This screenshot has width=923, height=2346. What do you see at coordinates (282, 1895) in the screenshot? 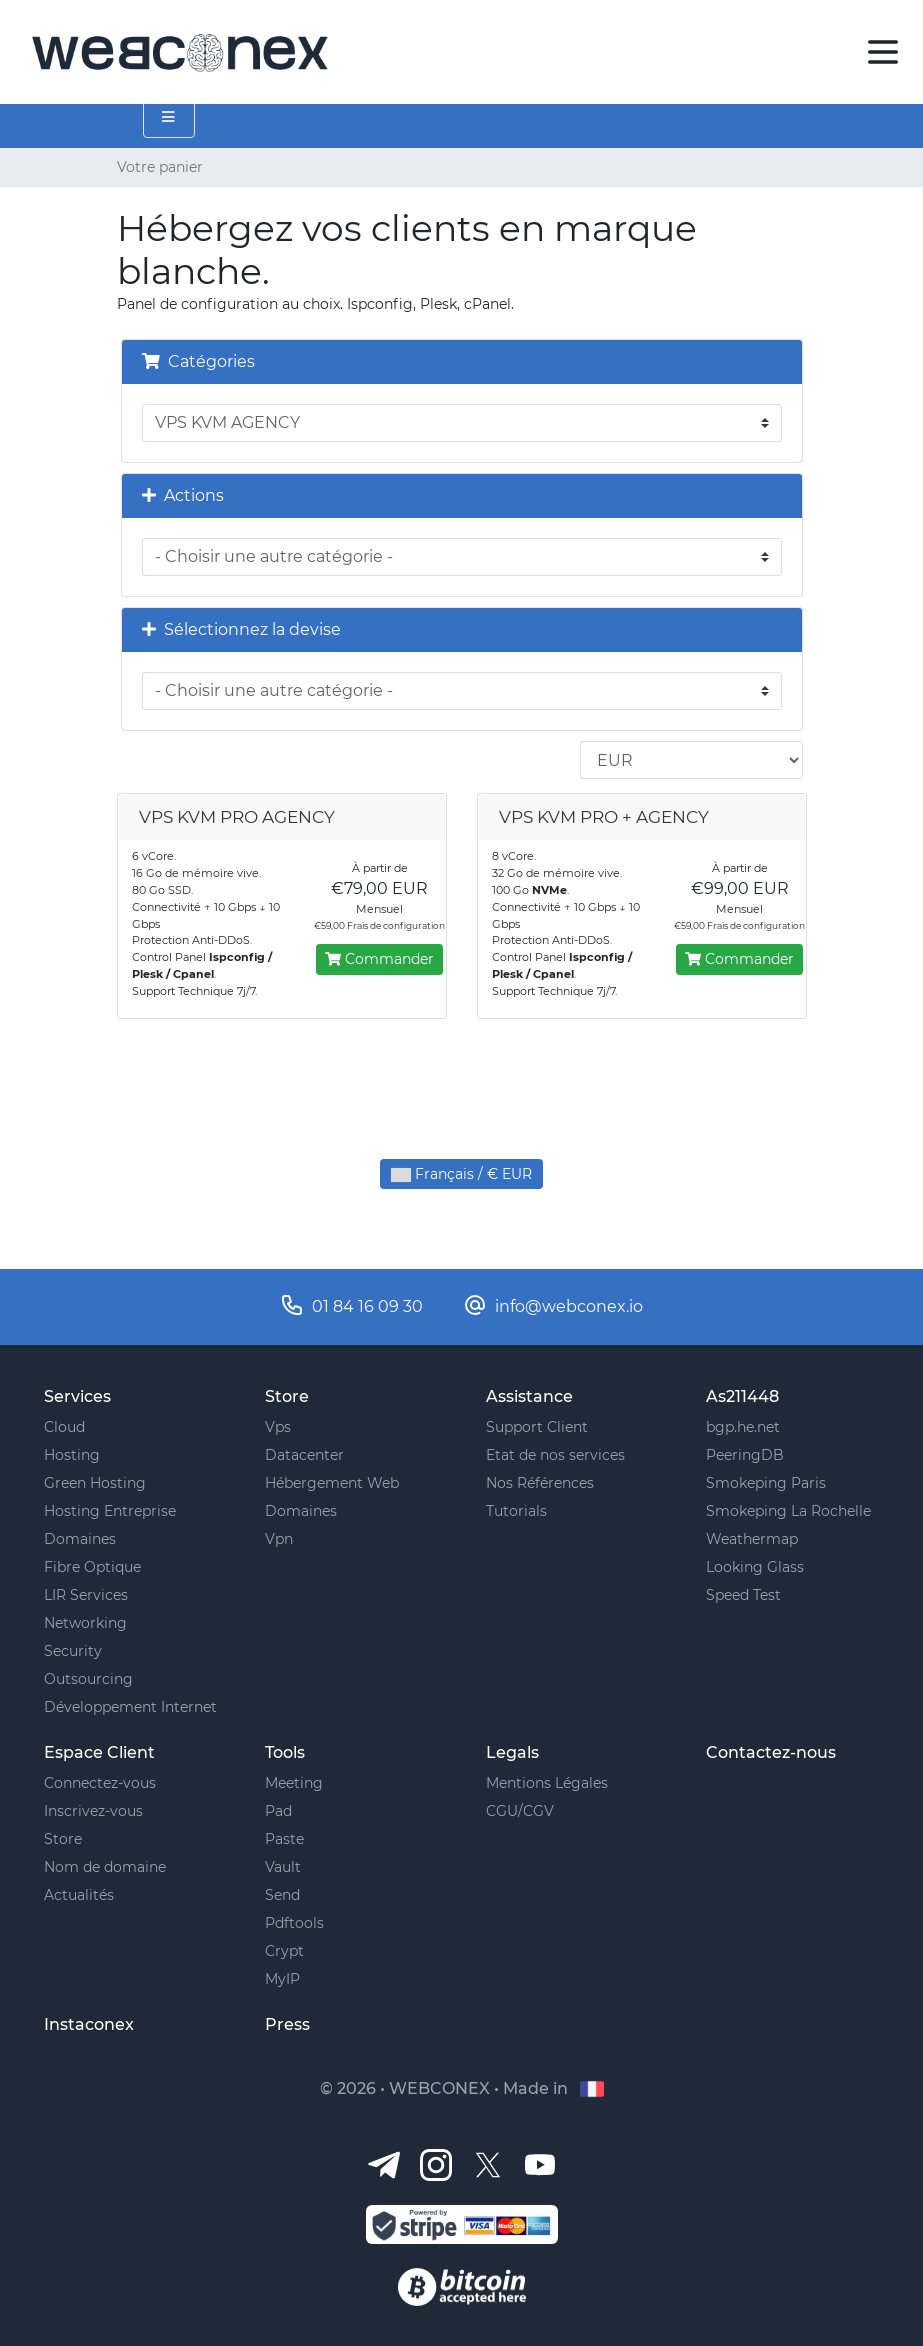
I see `Send` at bounding box center [282, 1895].